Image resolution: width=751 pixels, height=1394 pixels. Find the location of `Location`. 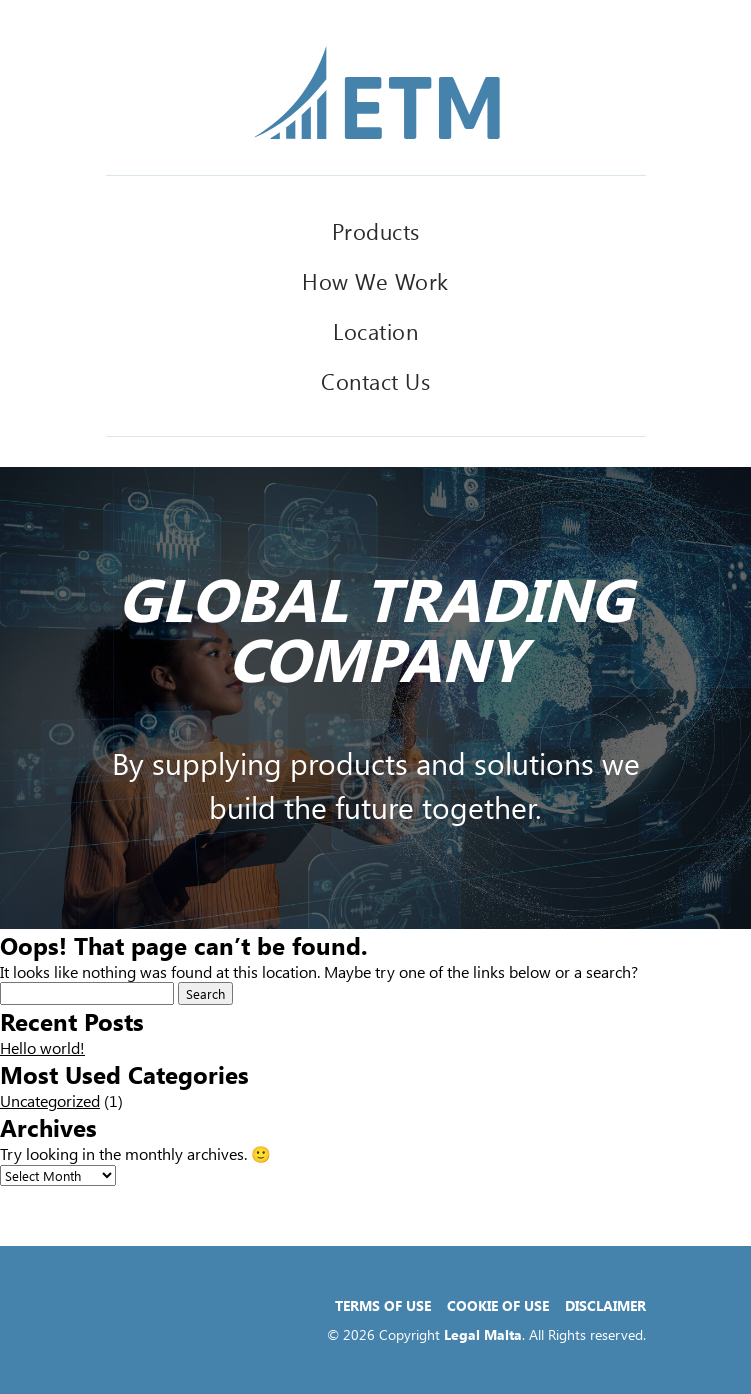

Location is located at coordinates (375, 331).